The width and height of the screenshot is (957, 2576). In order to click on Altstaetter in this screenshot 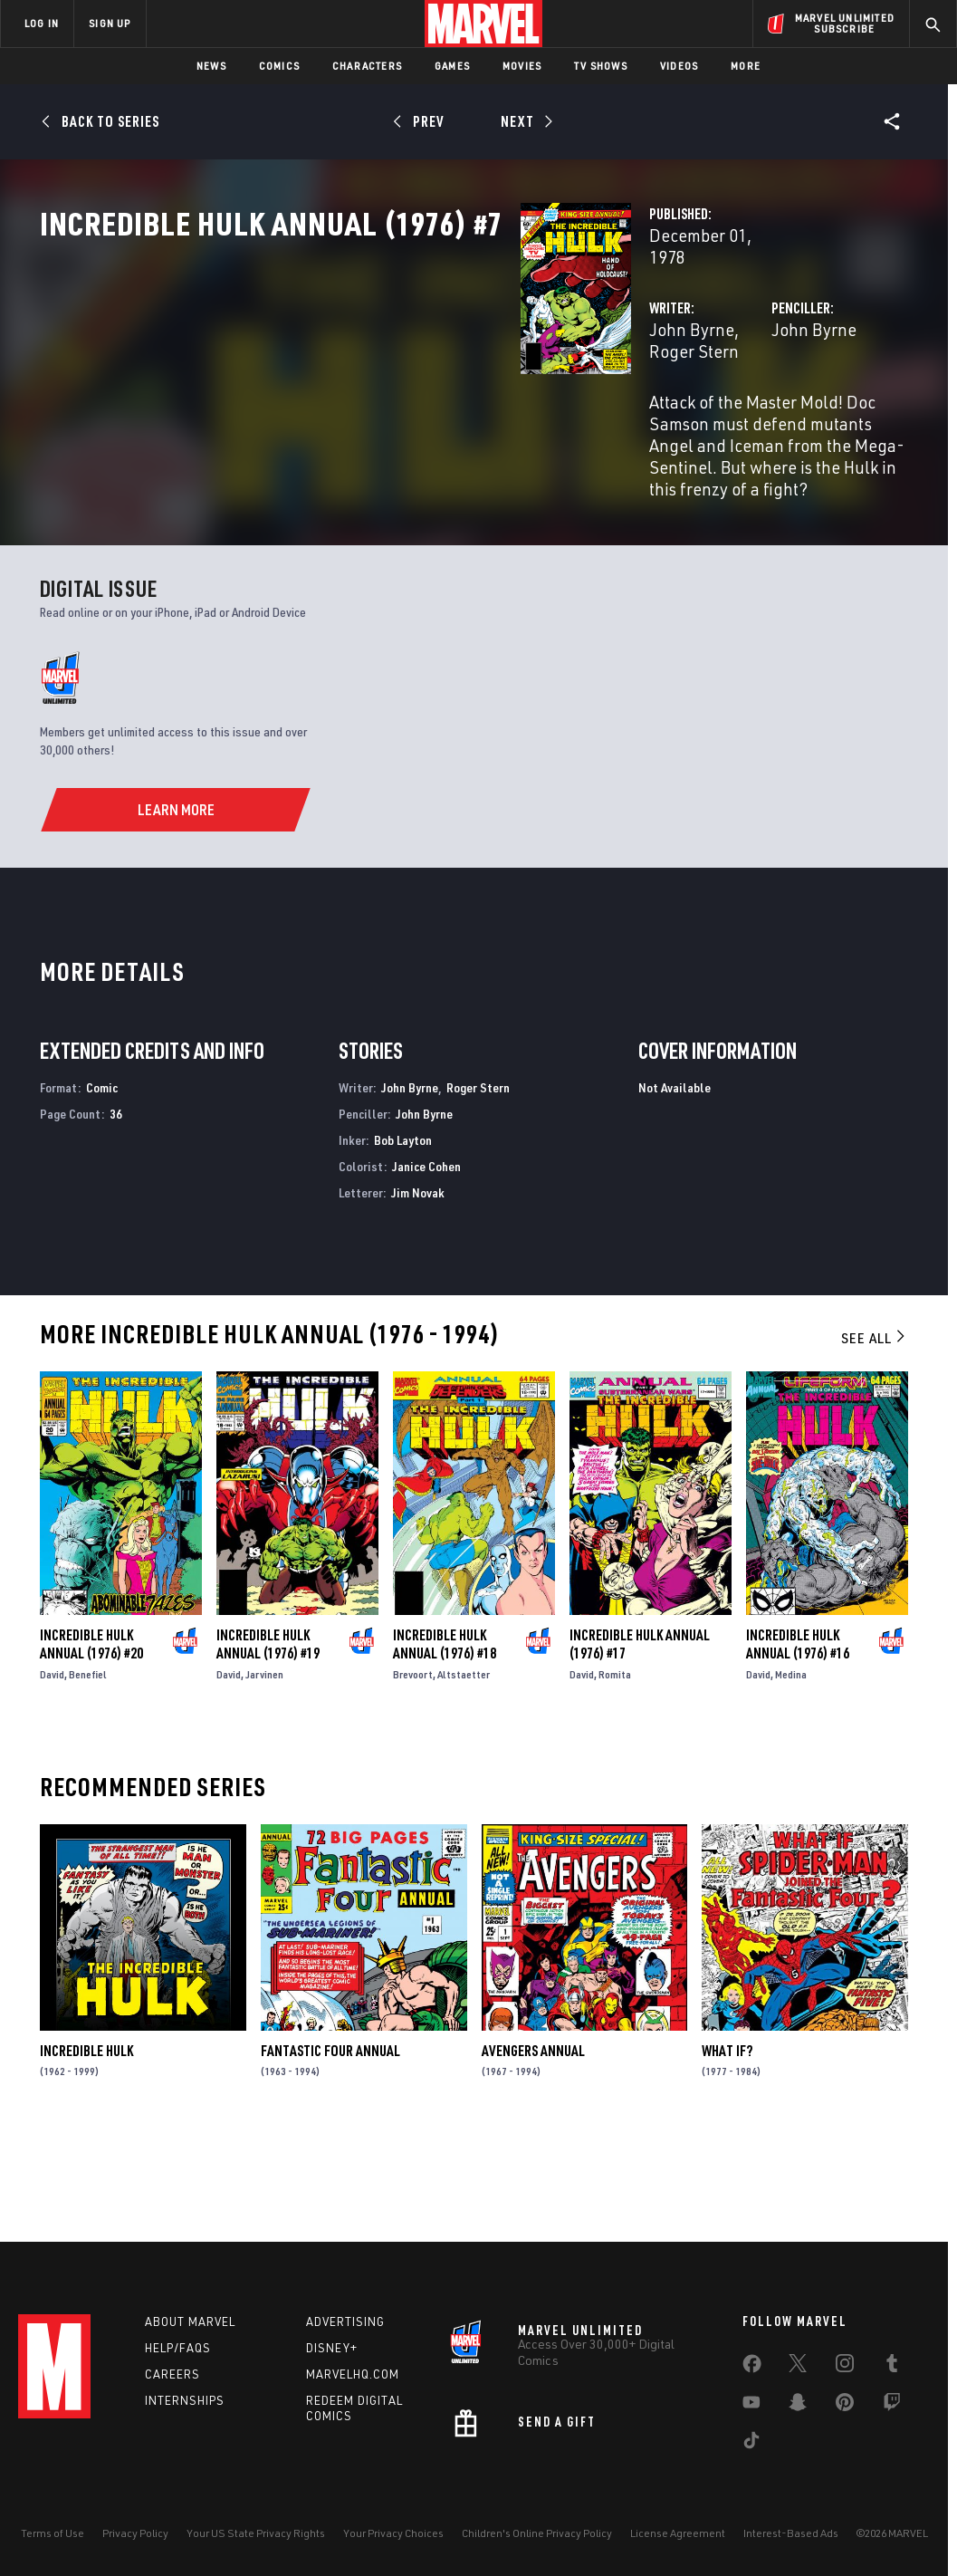, I will do `click(463, 1771)`.